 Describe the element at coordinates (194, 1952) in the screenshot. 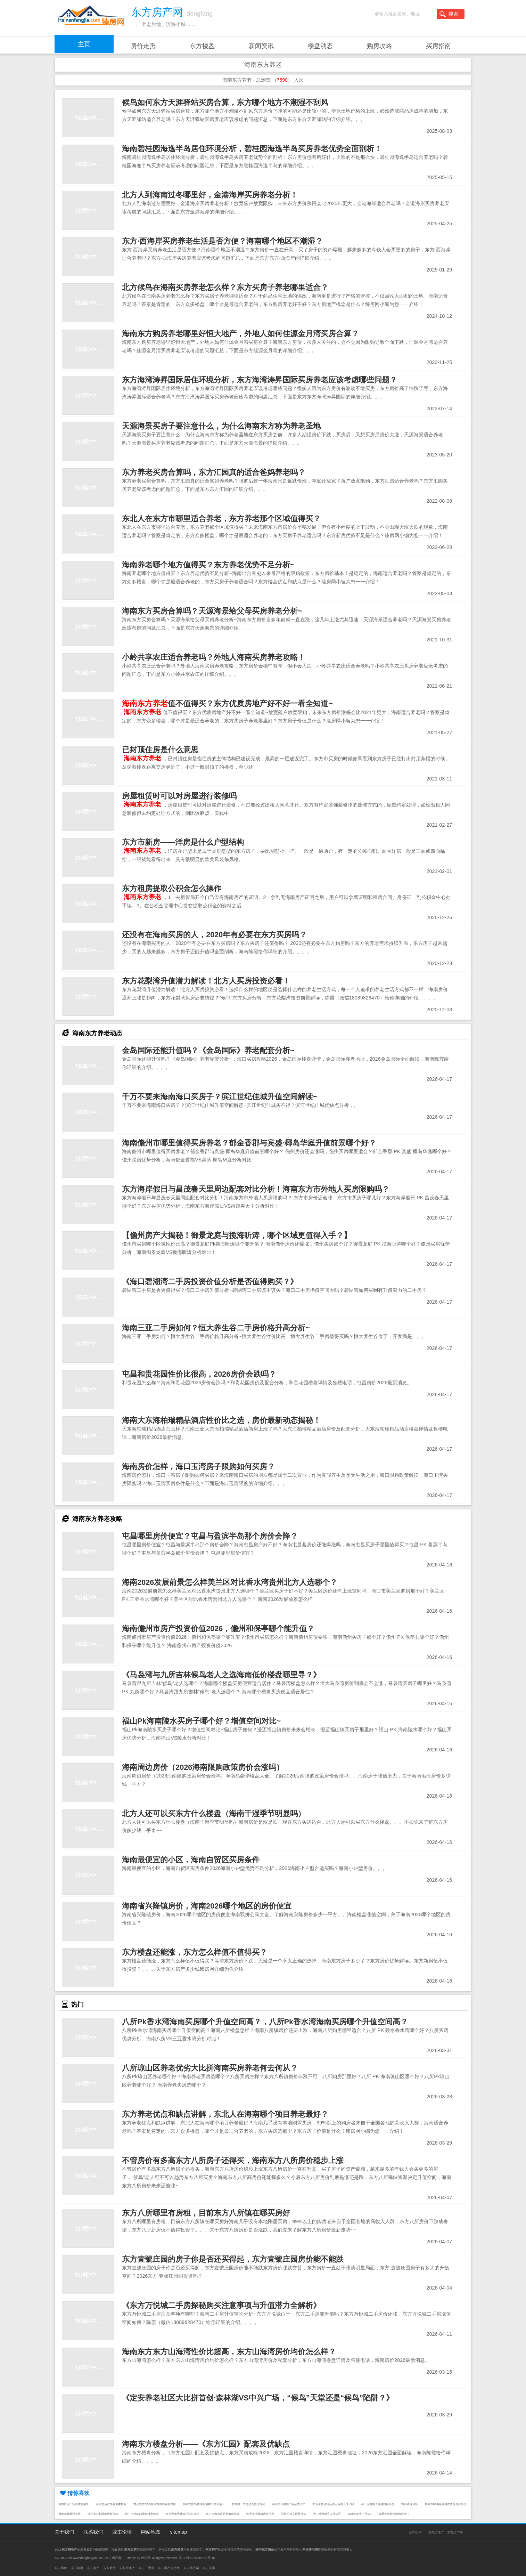

I see `东方楼盘还能涨，东方怎么样值不值得买？` at that location.